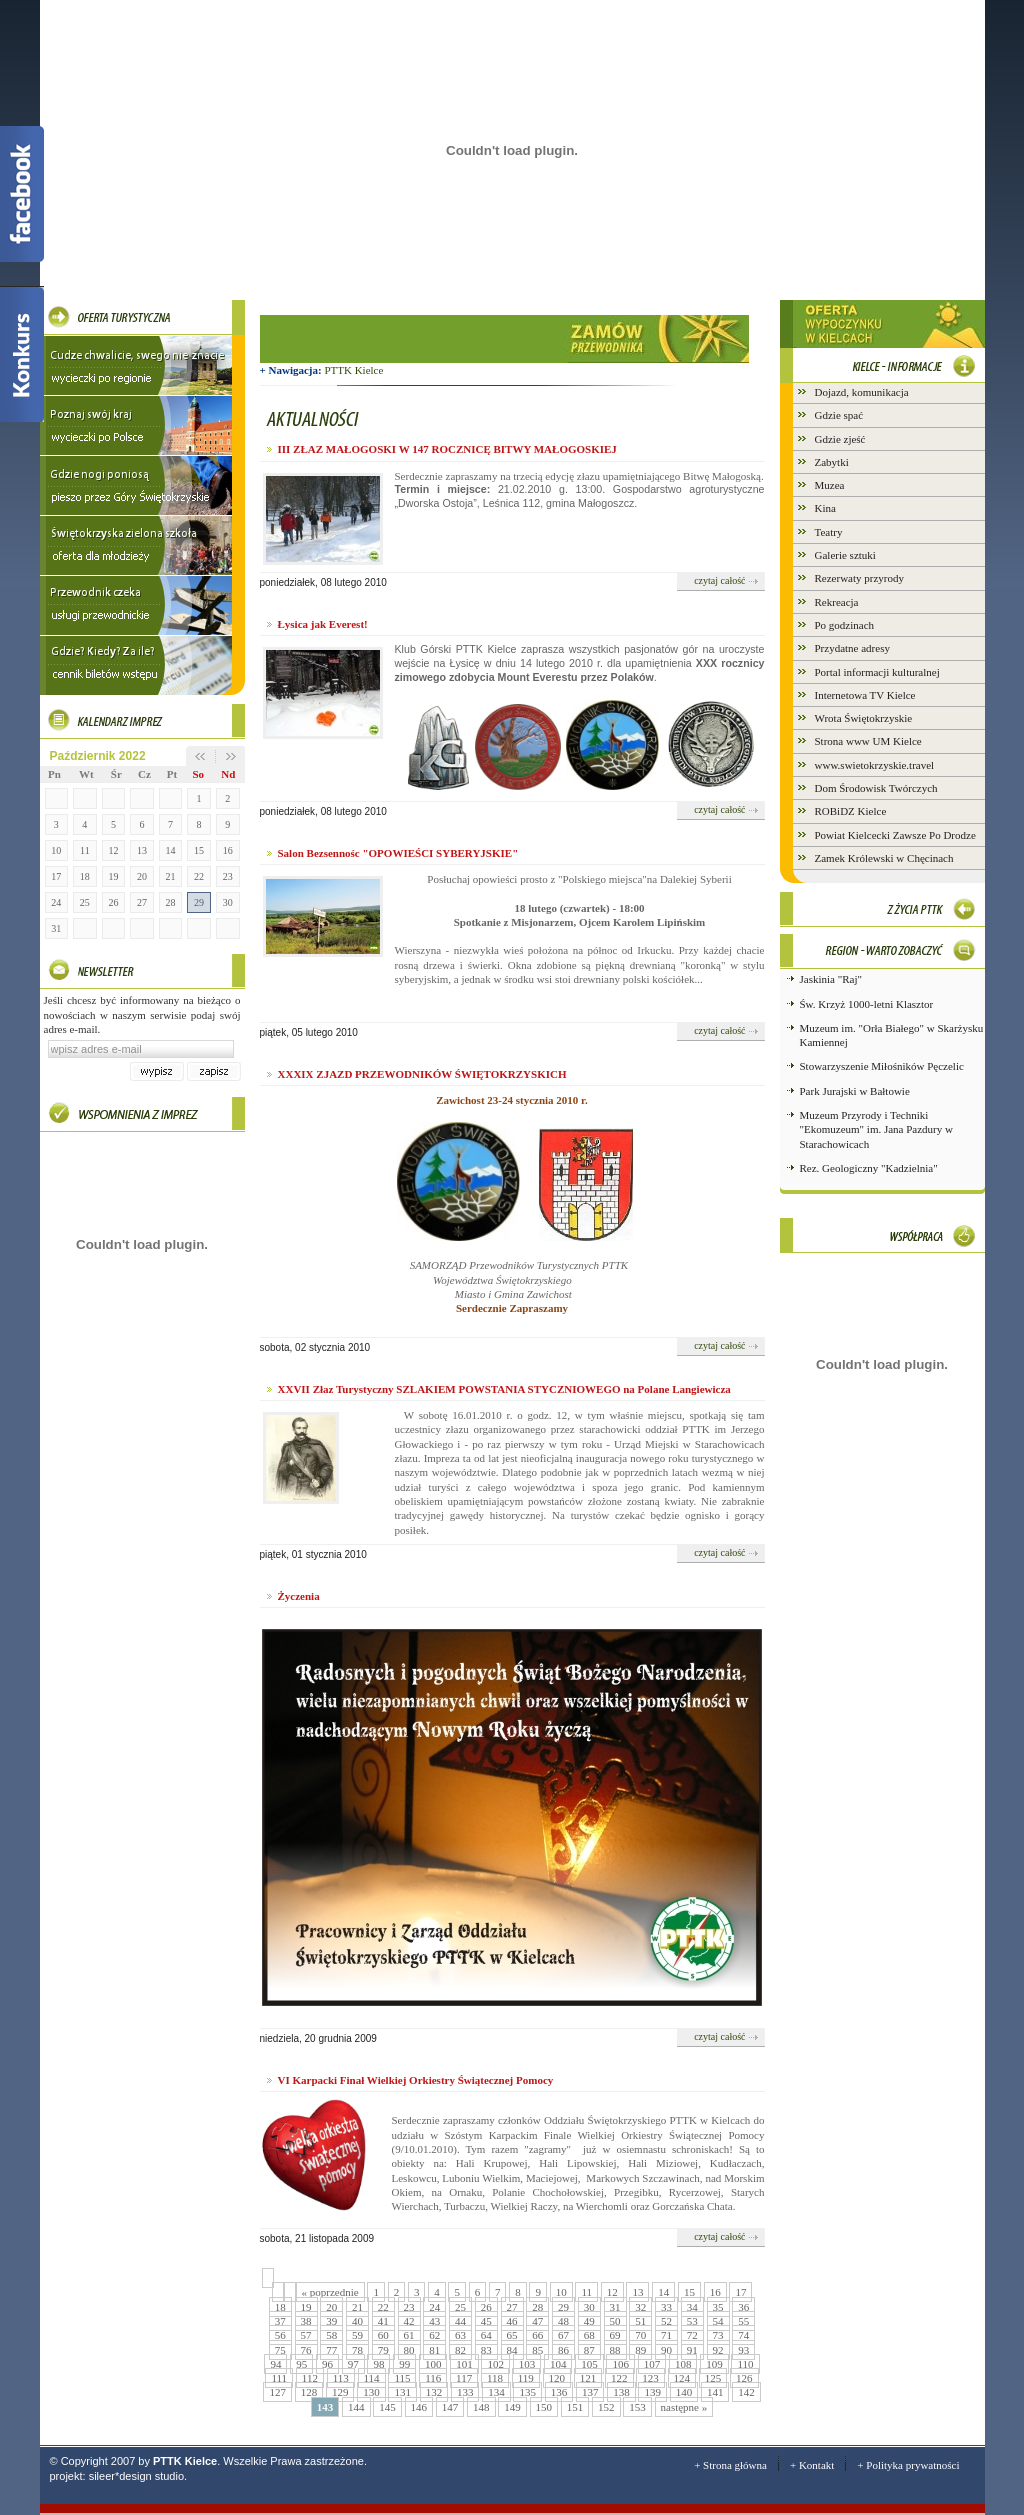  I want to click on 75, so click(280, 2350).